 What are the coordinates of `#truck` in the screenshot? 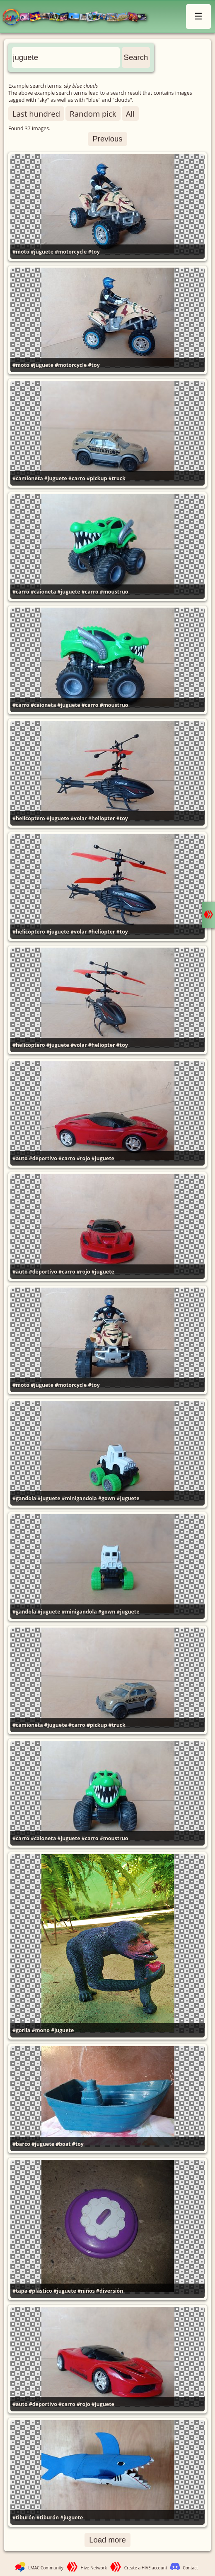 It's located at (117, 478).